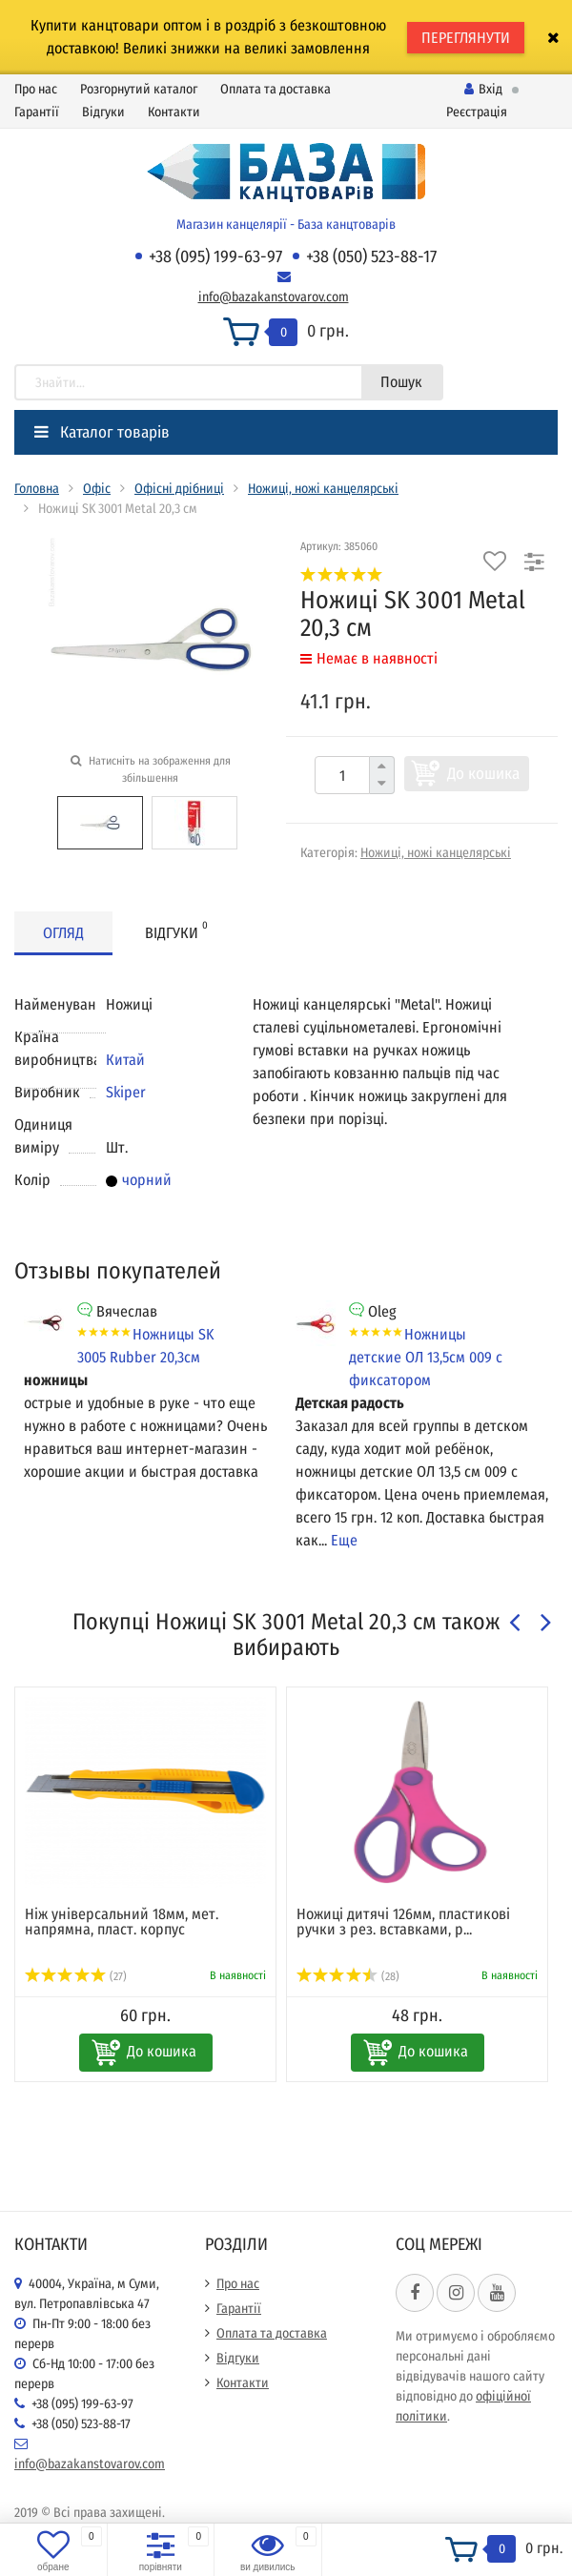 The width and height of the screenshot is (572, 2576). I want to click on info@bazakanstovarov.com, so click(273, 297).